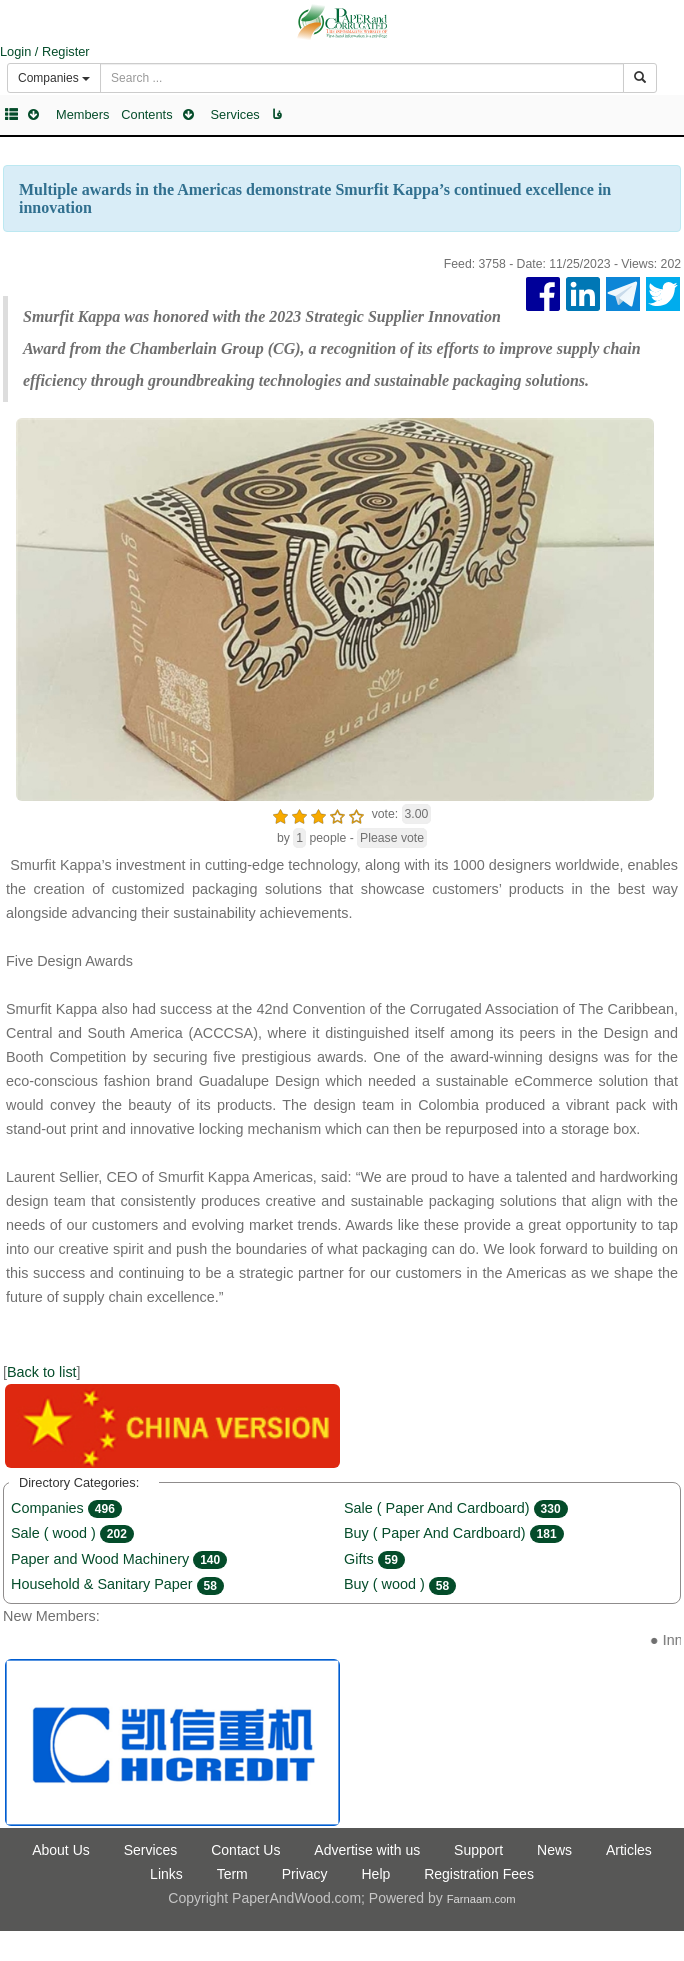 The height and width of the screenshot is (1961, 684). What do you see at coordinates (66, 1508) in the screenshot?
I see `Companies` at bounding box center [66, 1508].